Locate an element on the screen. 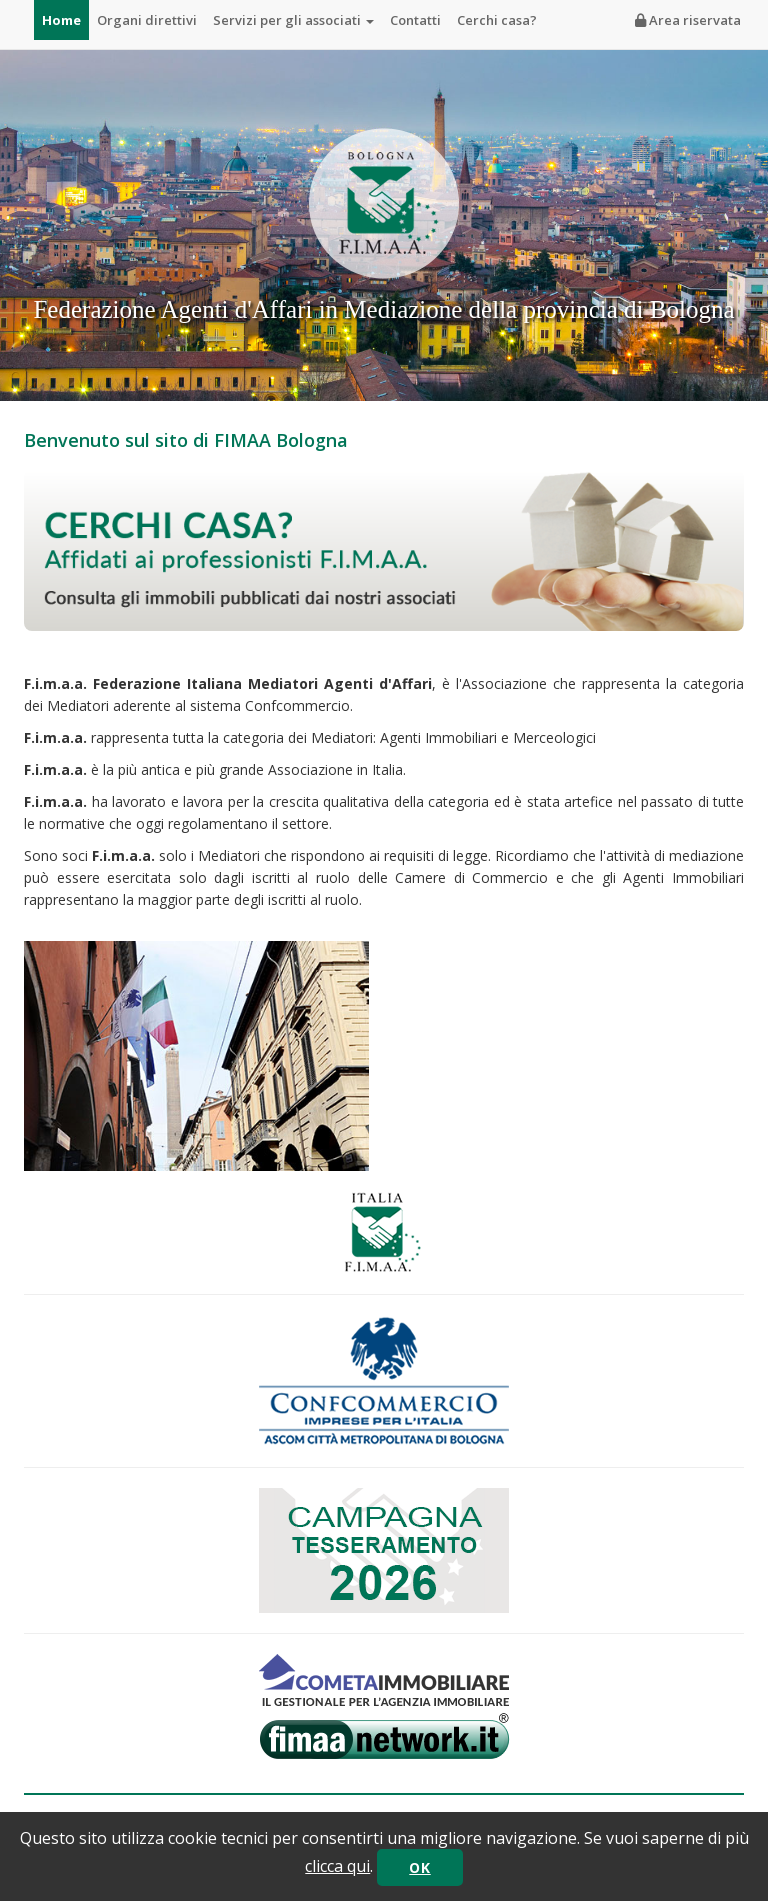 The height and width of the screenshot is (1901, 768). Area riservata is located at coordinates (688, 20).